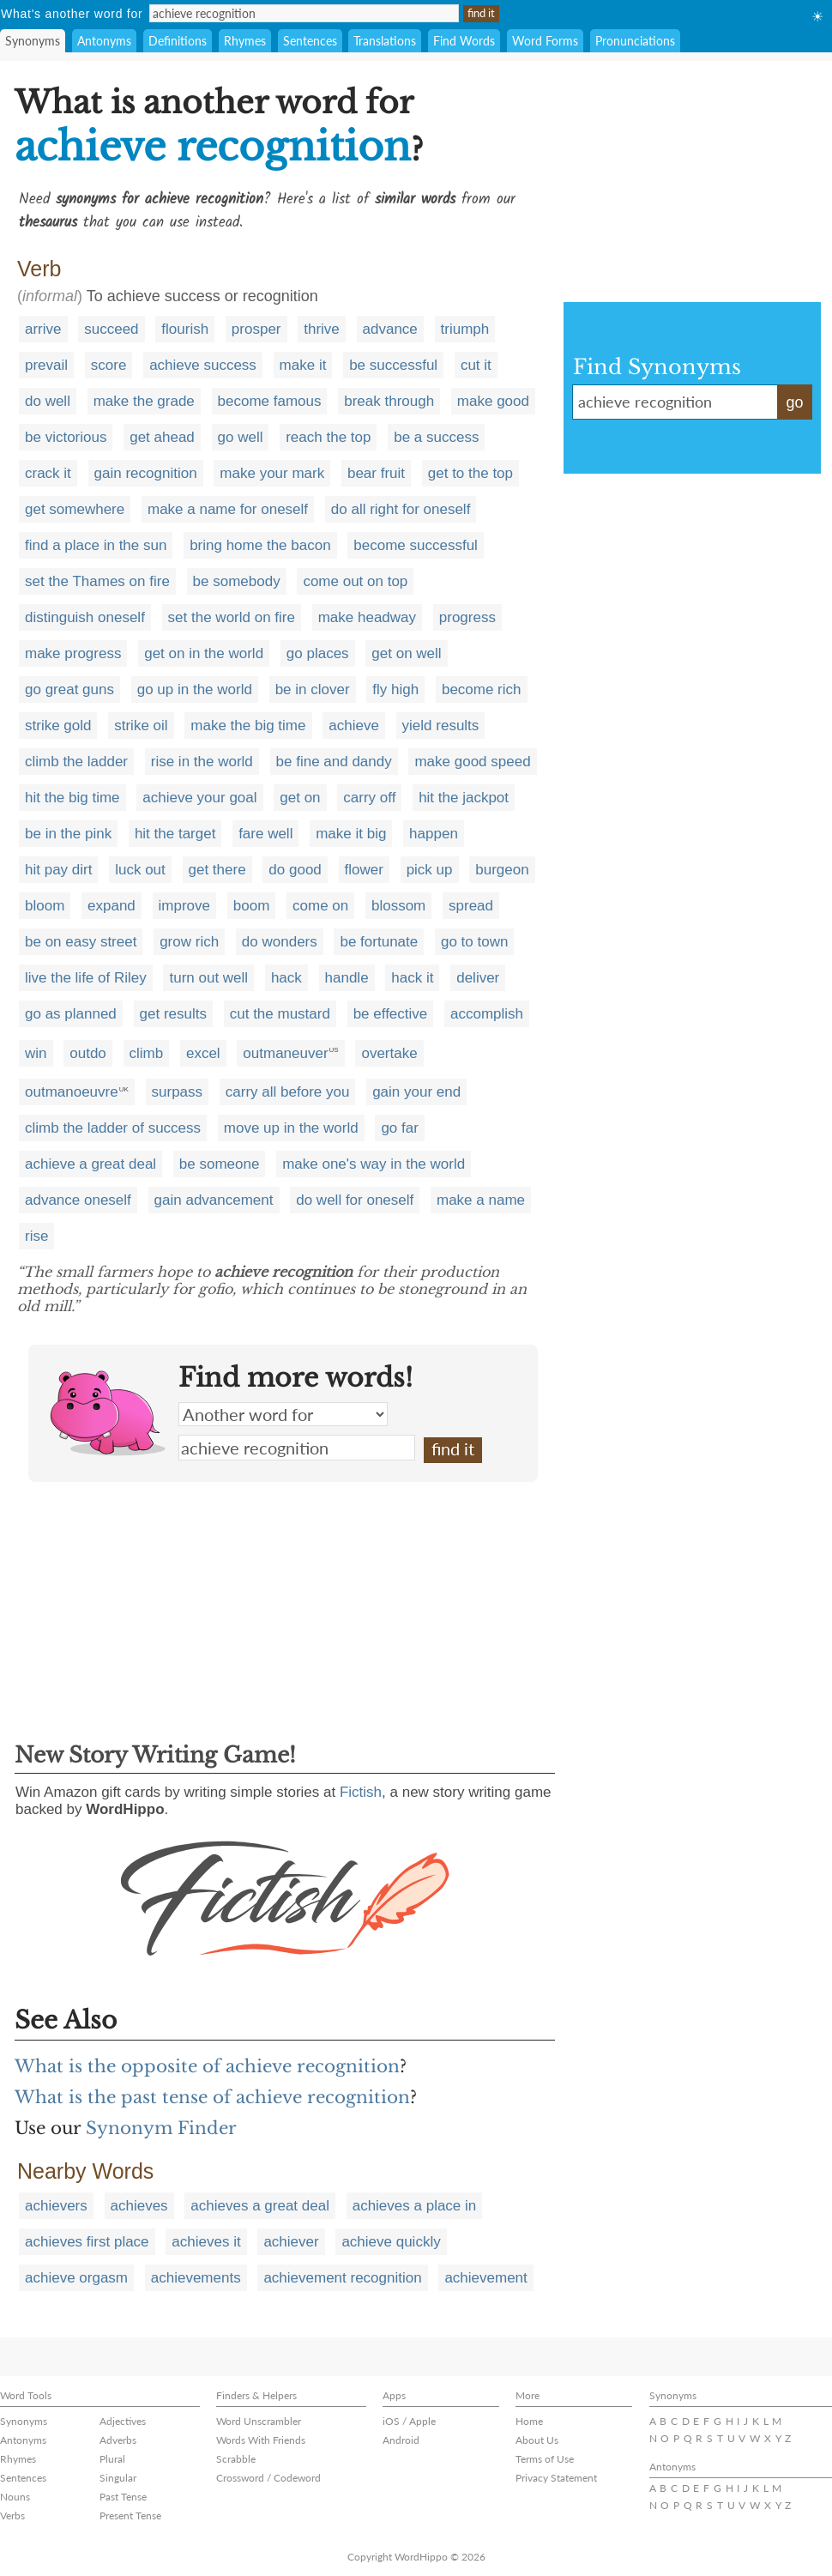 The image size is (832, 2576). Describe the element at coordinates (367, 617) in the screenshot. I see `make headway` at that location.